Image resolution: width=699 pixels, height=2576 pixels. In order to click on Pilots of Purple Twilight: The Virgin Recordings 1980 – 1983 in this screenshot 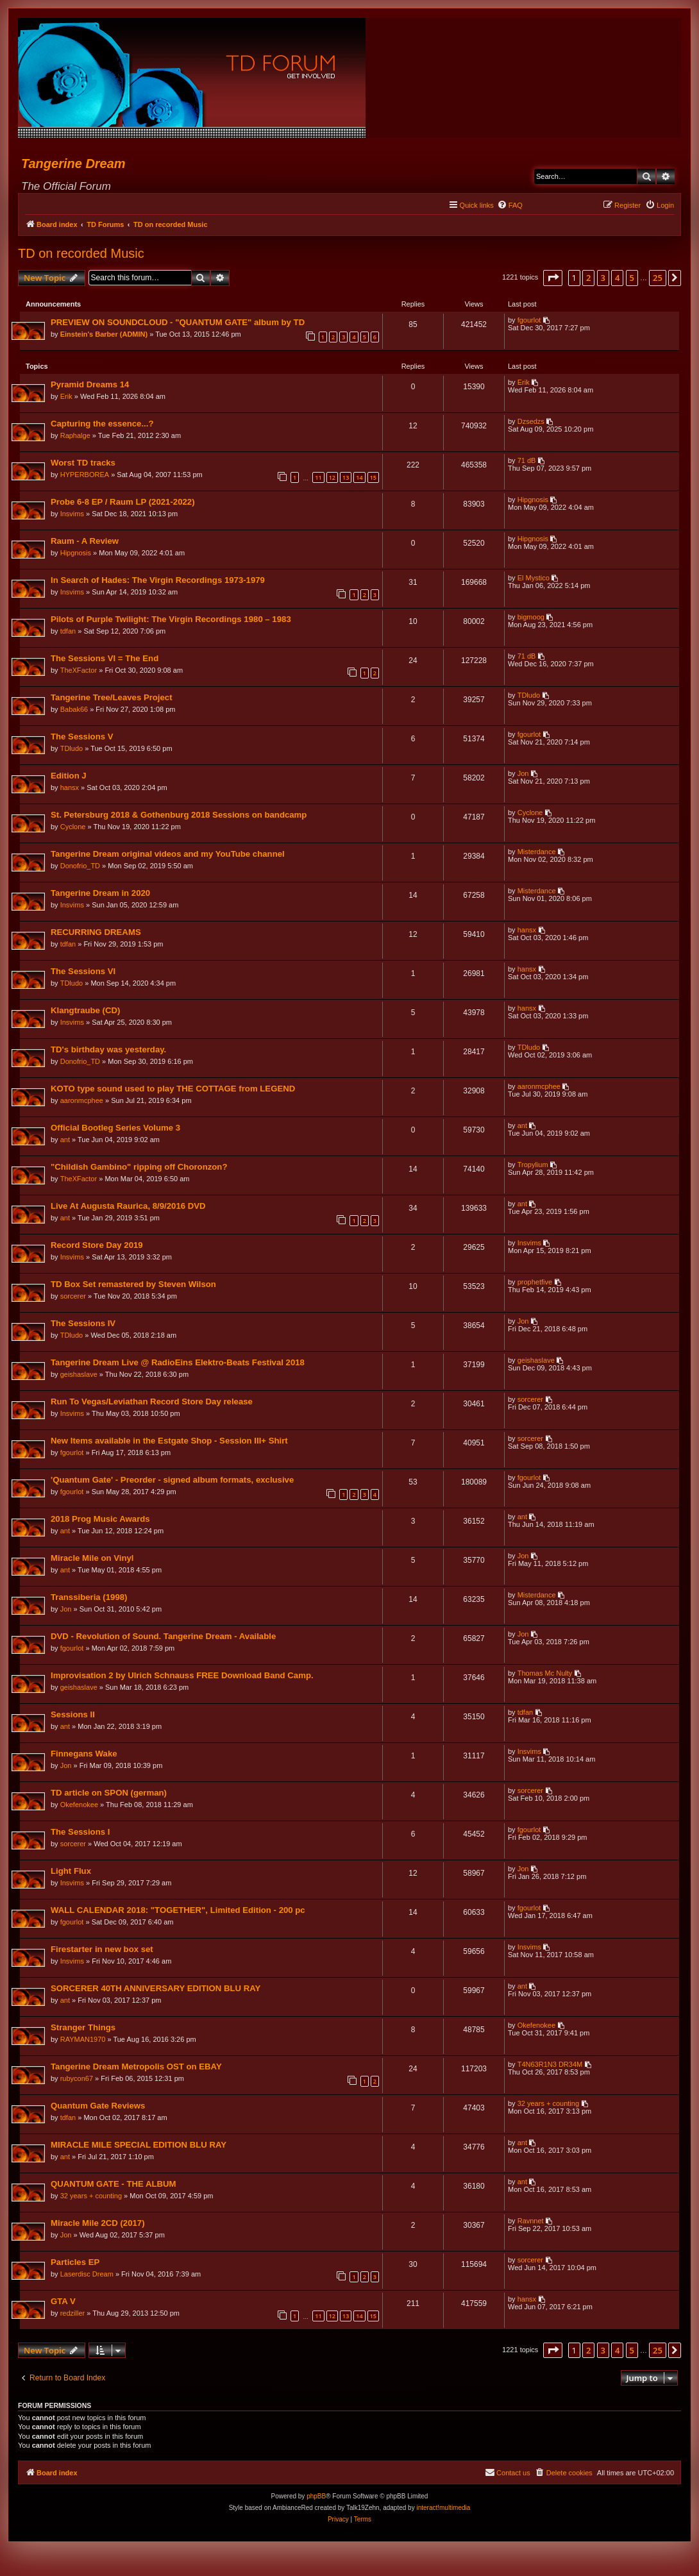, I will do `click(171, 621)`.